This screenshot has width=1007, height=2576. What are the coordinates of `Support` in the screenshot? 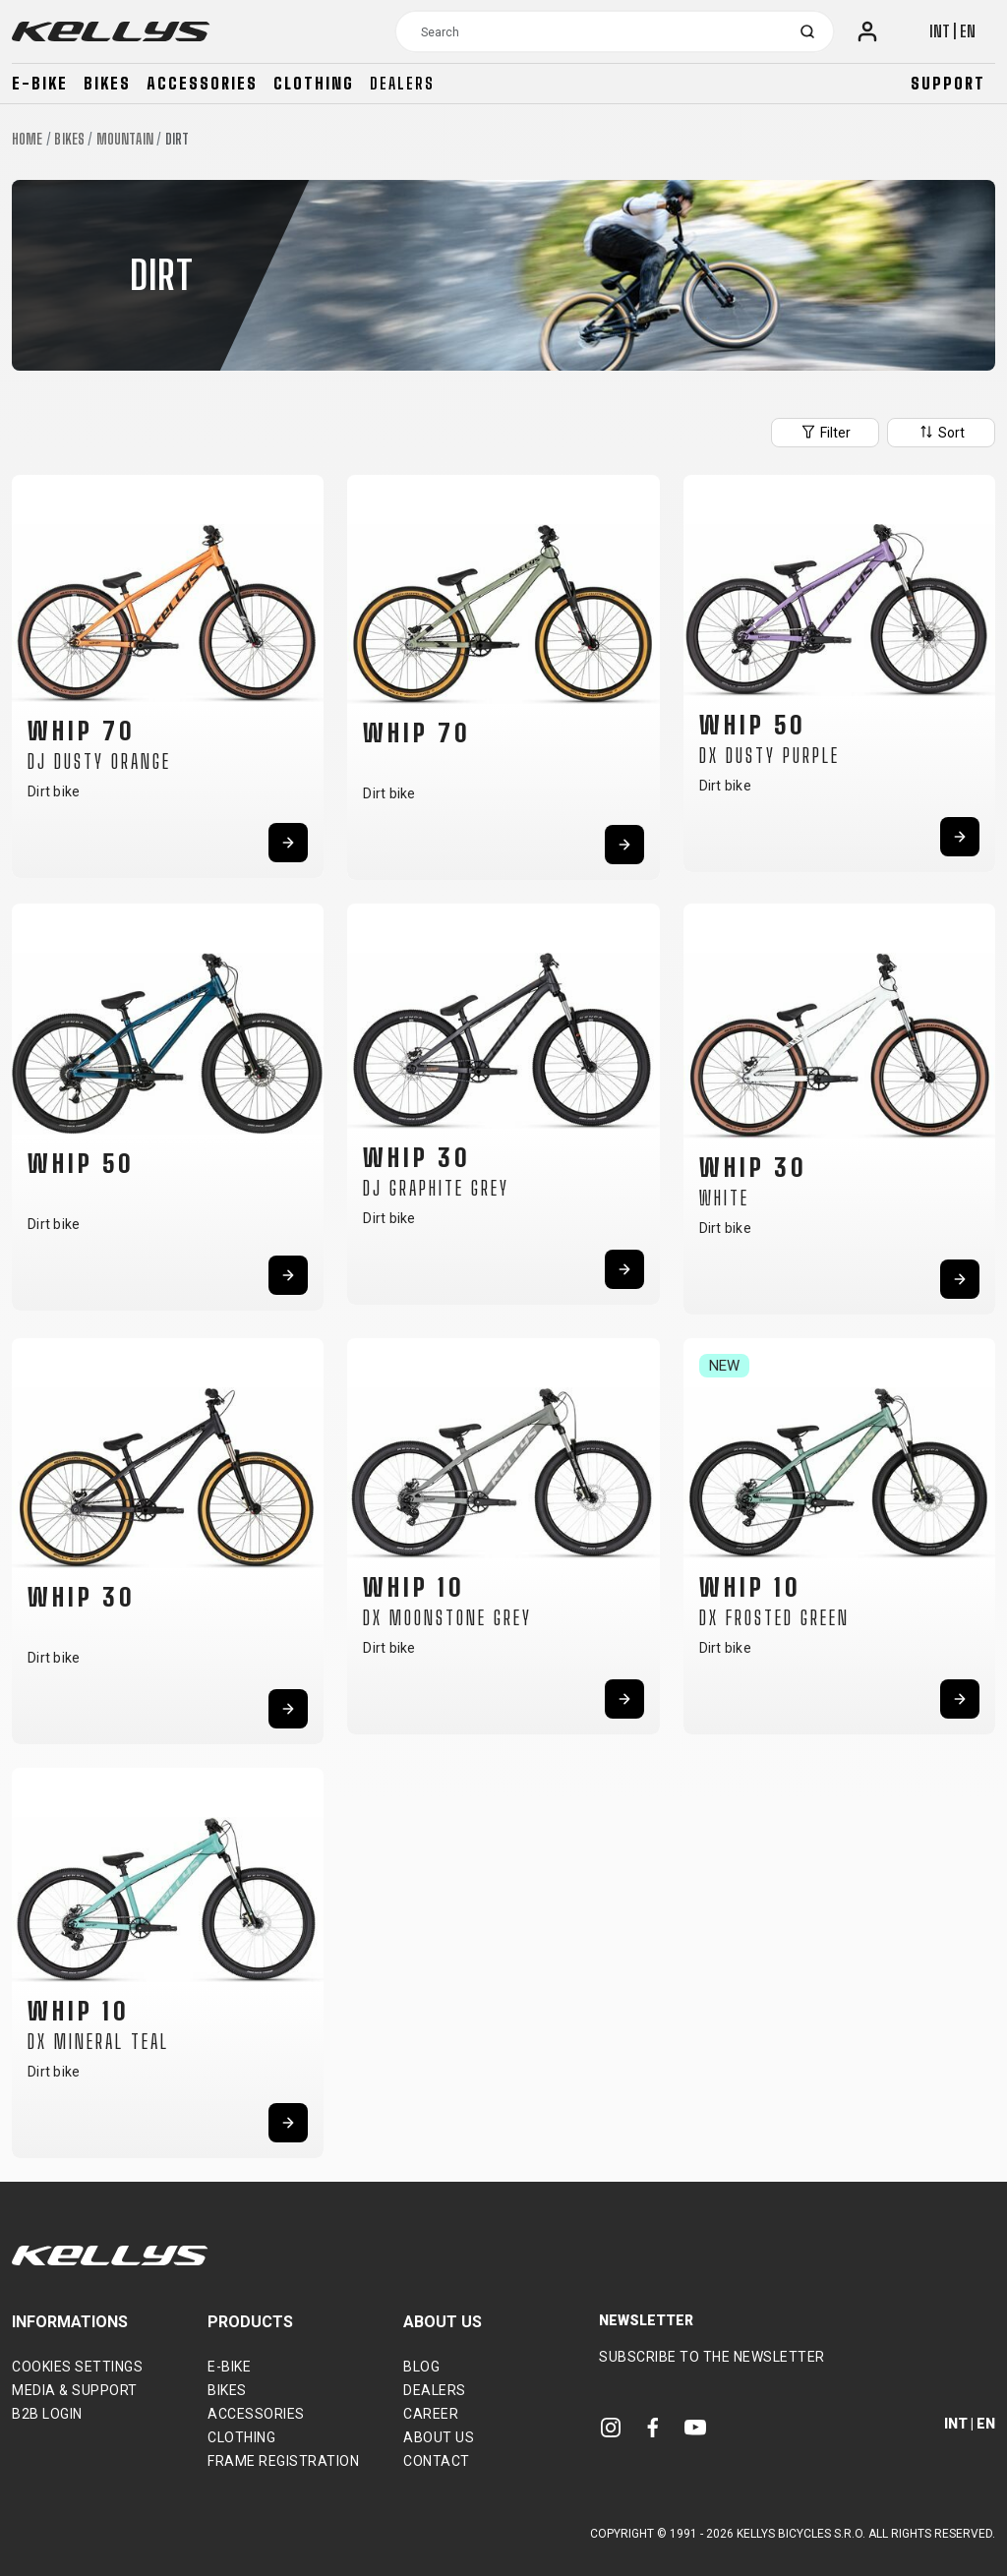 It's located at (948, 83).